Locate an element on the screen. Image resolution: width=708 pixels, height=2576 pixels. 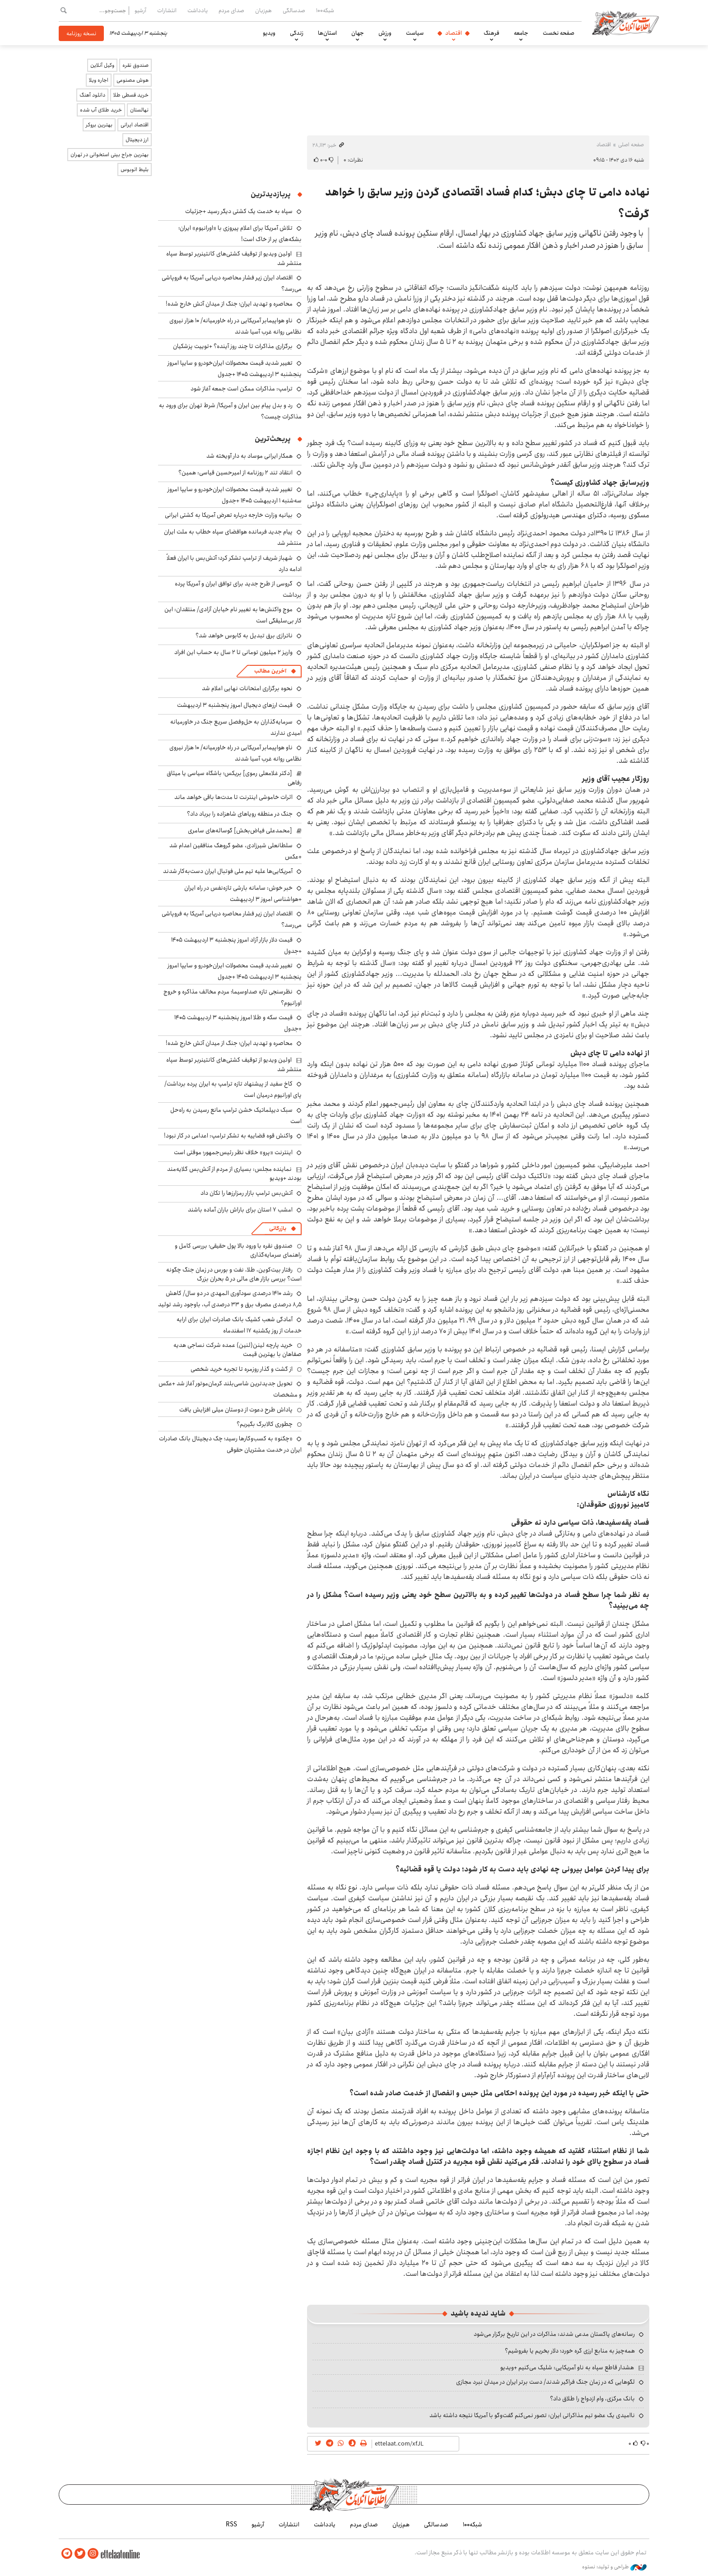
تحویل جدیدترین شاسی‌بلند کرمان‌موتور آغاز شد +عکس و مشخصات is located at coordinates (230, 1389).